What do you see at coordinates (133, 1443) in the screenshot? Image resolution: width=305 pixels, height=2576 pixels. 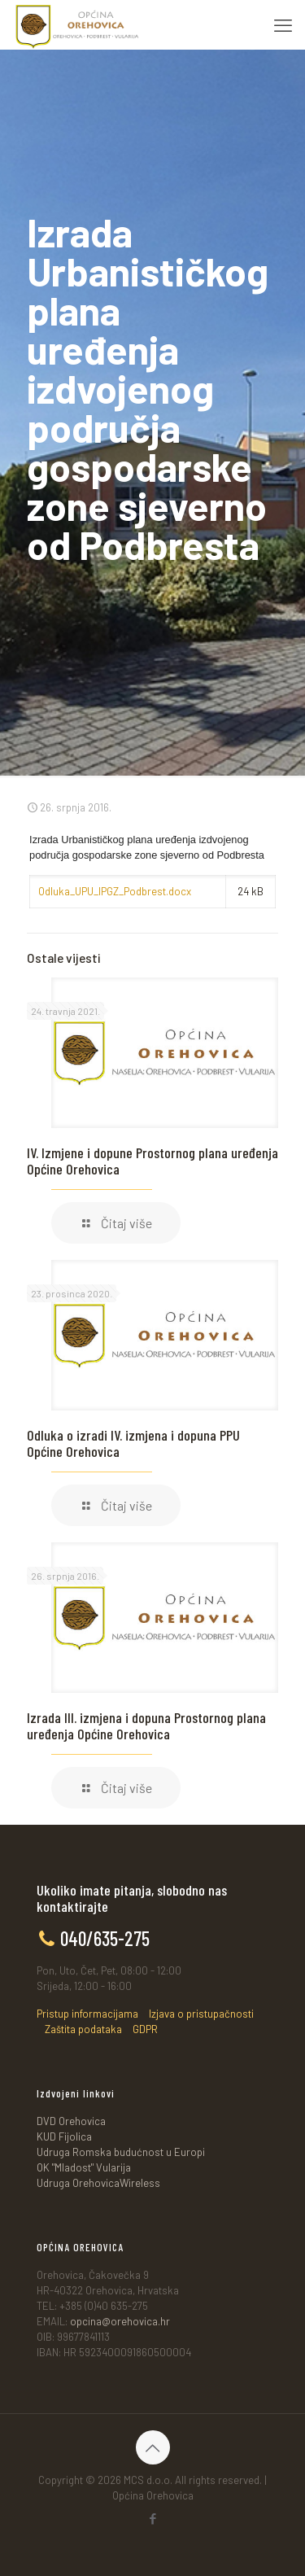 I see `Odluka o izradi IV. izmjena i dopuna PPU Općine Orehovica` at bounding box center [133, 1443].